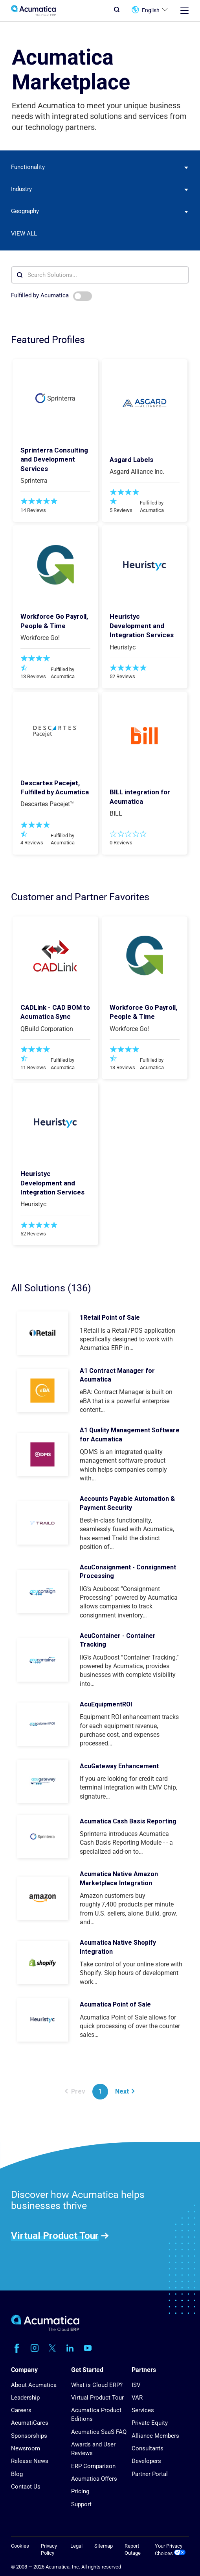  Describe the element at coordinates (17, 2474) in the screenshot. I see `Blog` at that location.